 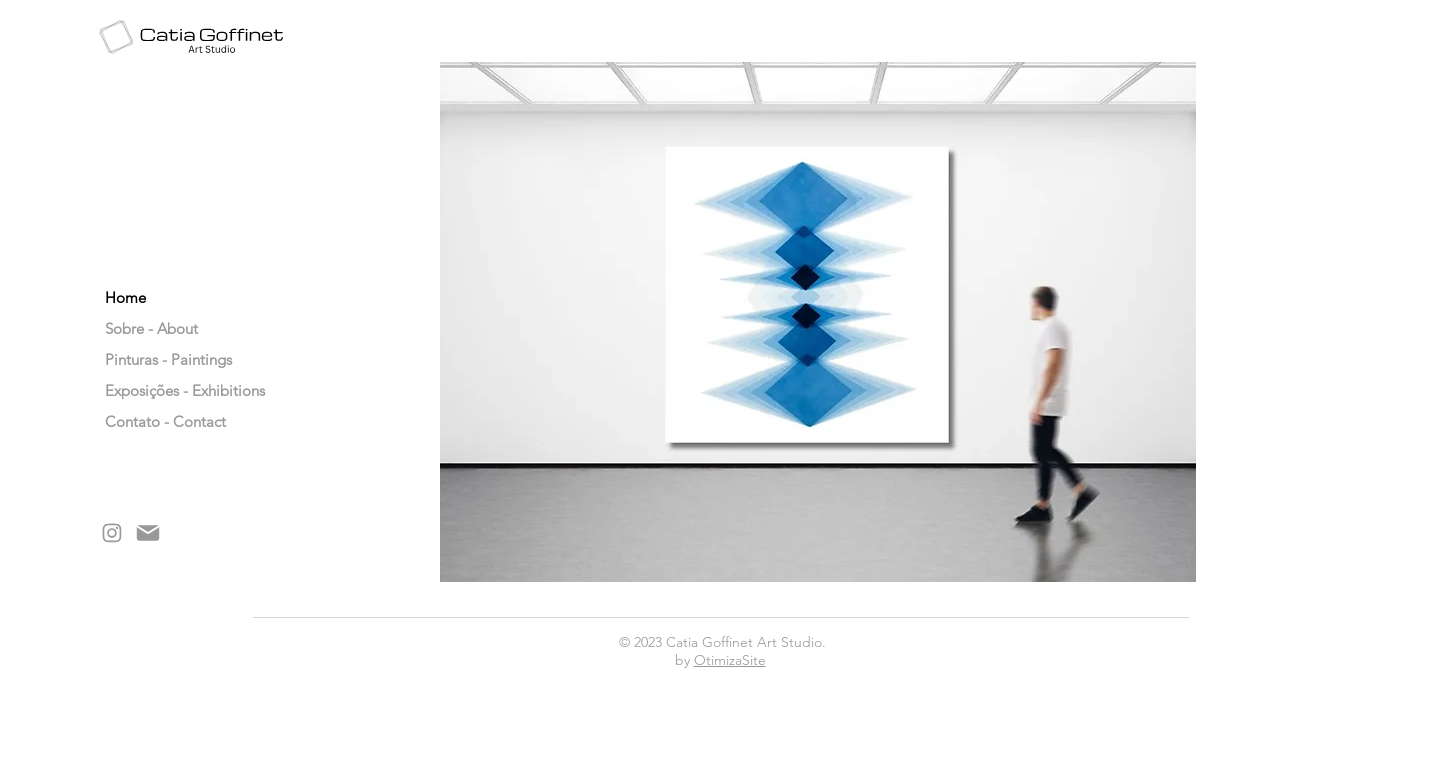 What do you see at coordinates (155, 359) in the screenshot?
I see `Pinturas - Paintings` at bounding box center [155, 359].